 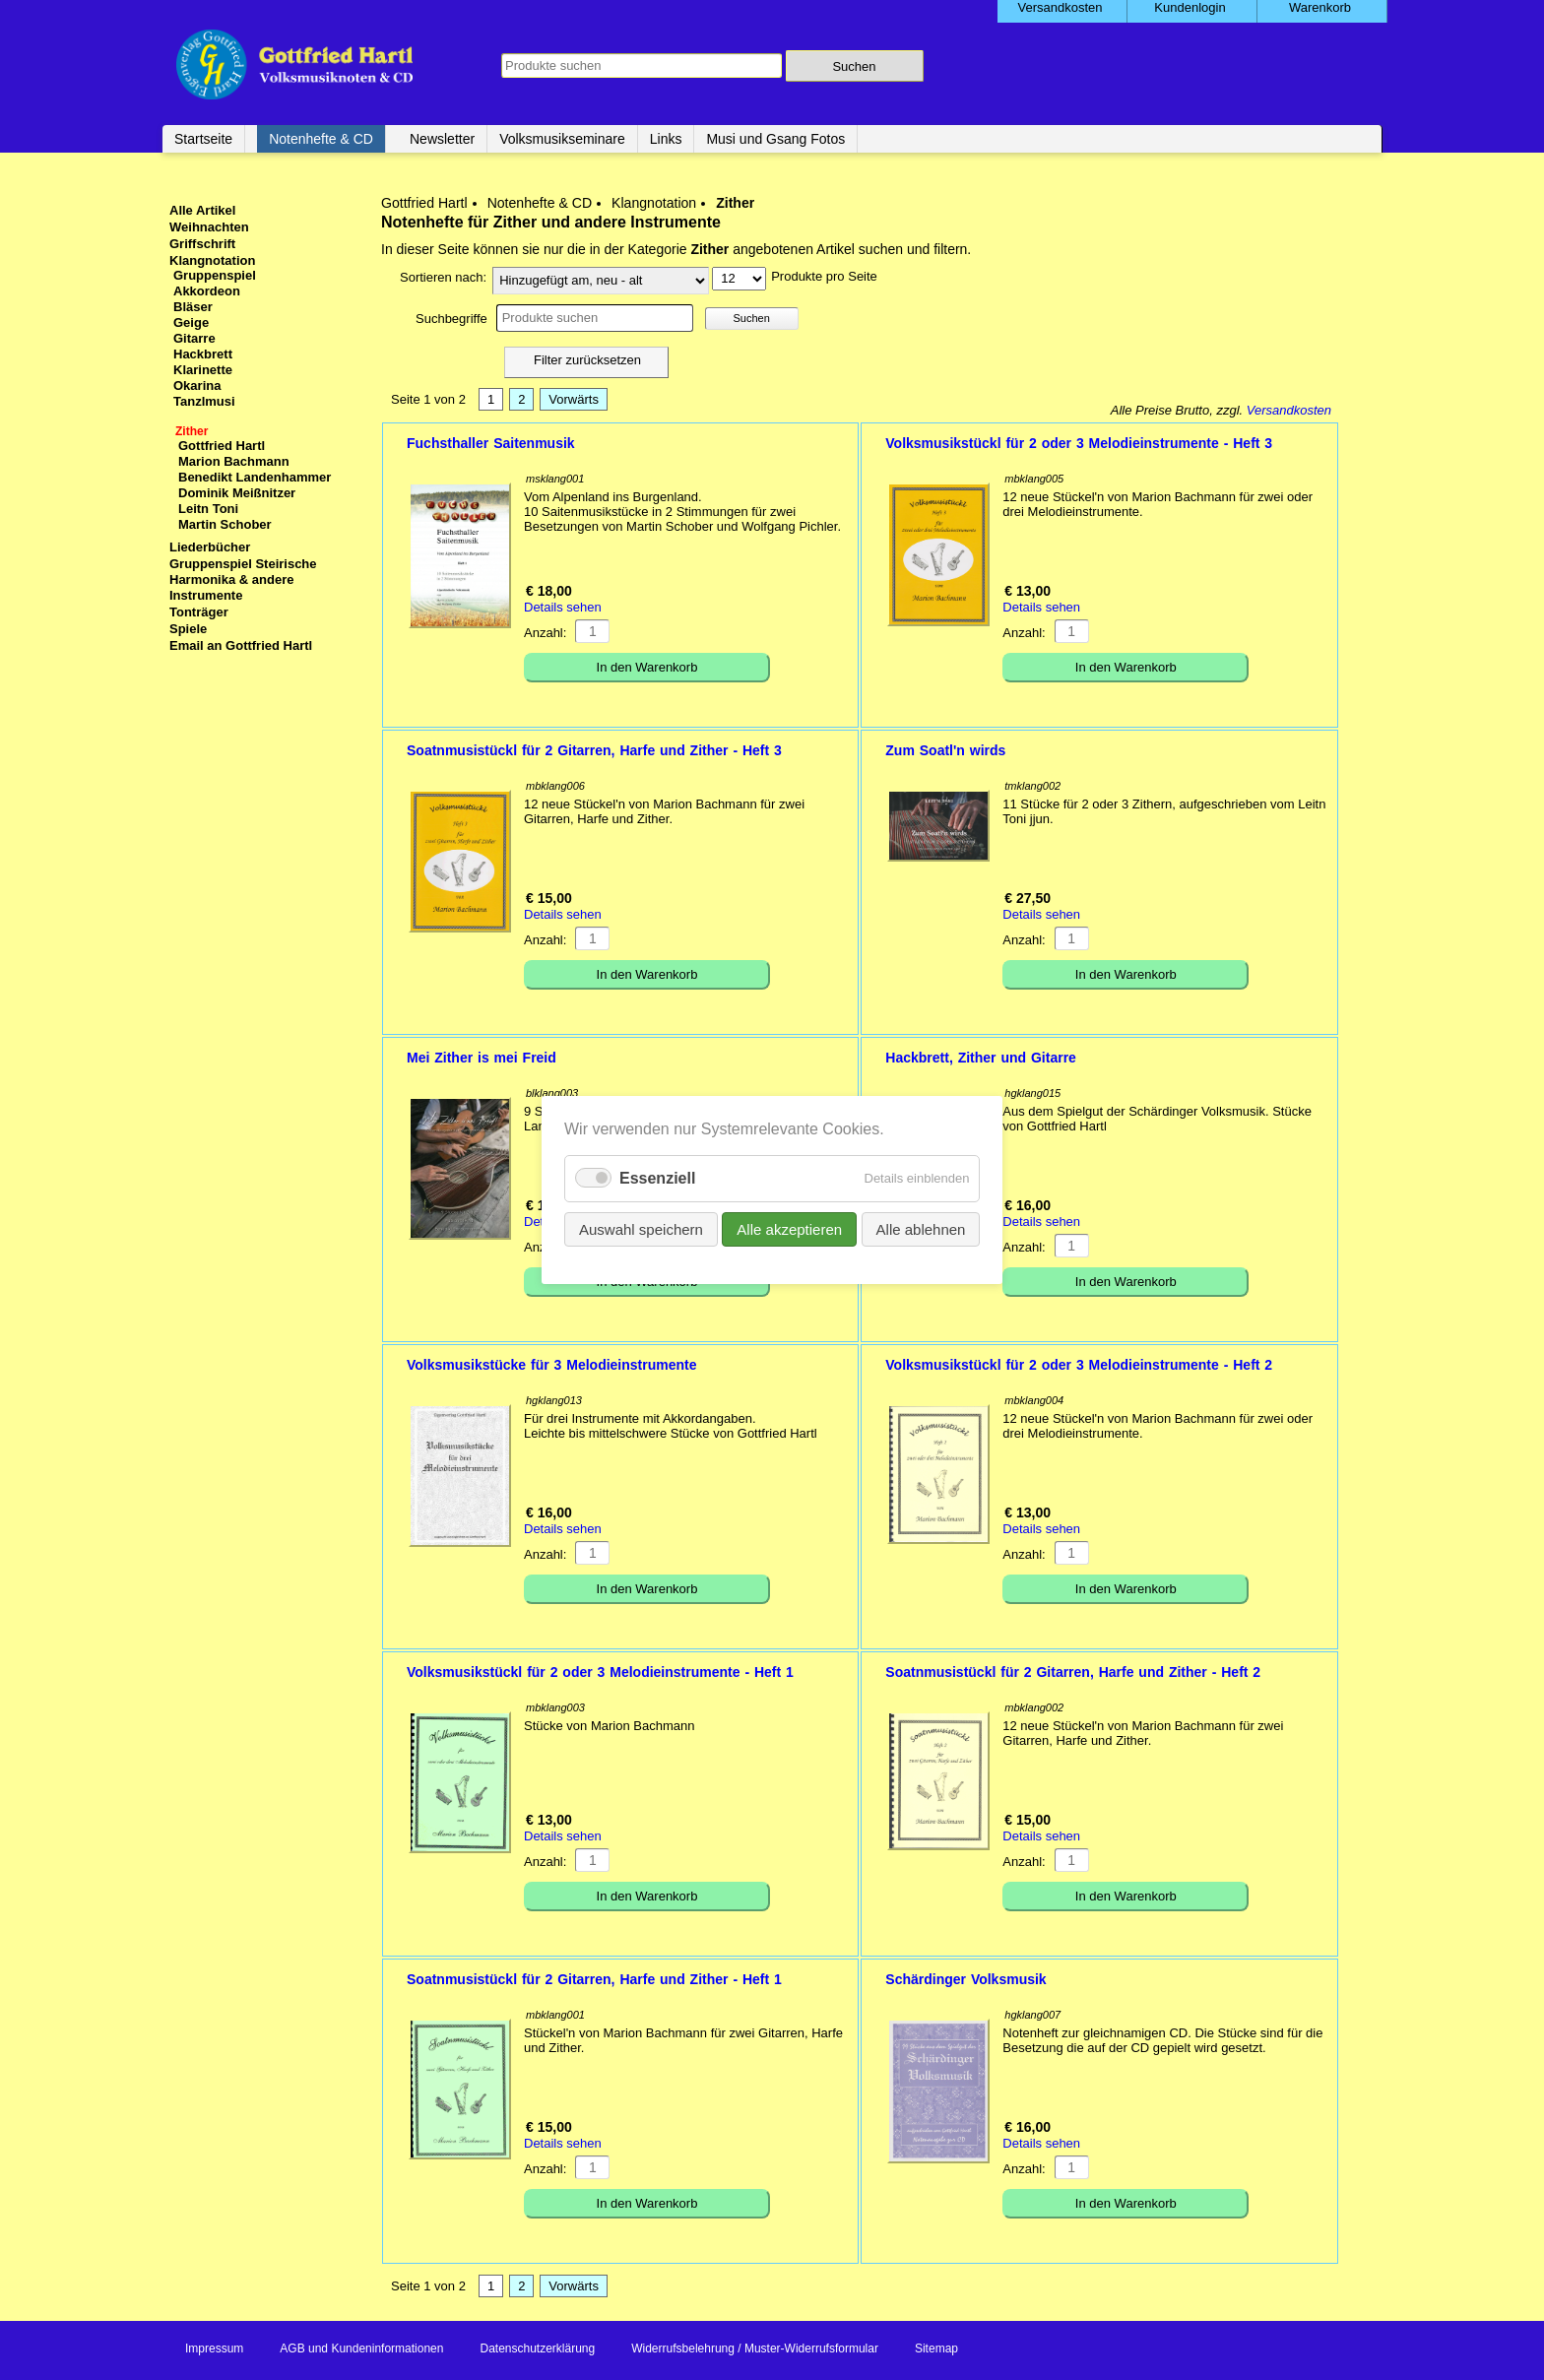 What do you see at coordinates (202, 210) in the screenshot?
I see `Alle Artikel` at bounding box center [202, 210].